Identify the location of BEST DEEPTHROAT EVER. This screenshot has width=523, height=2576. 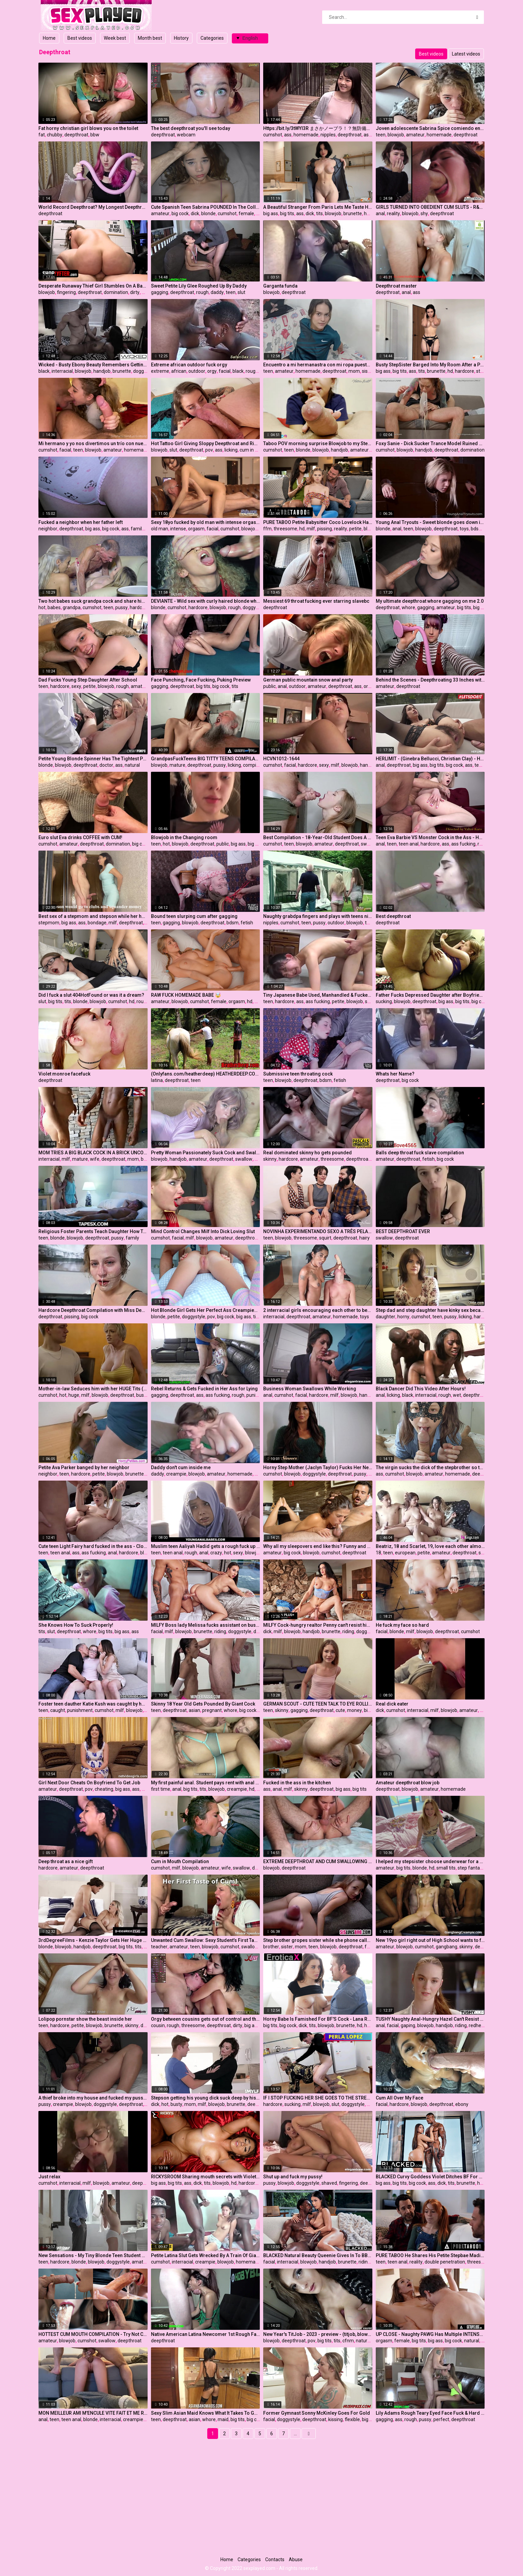
(403, 1231).